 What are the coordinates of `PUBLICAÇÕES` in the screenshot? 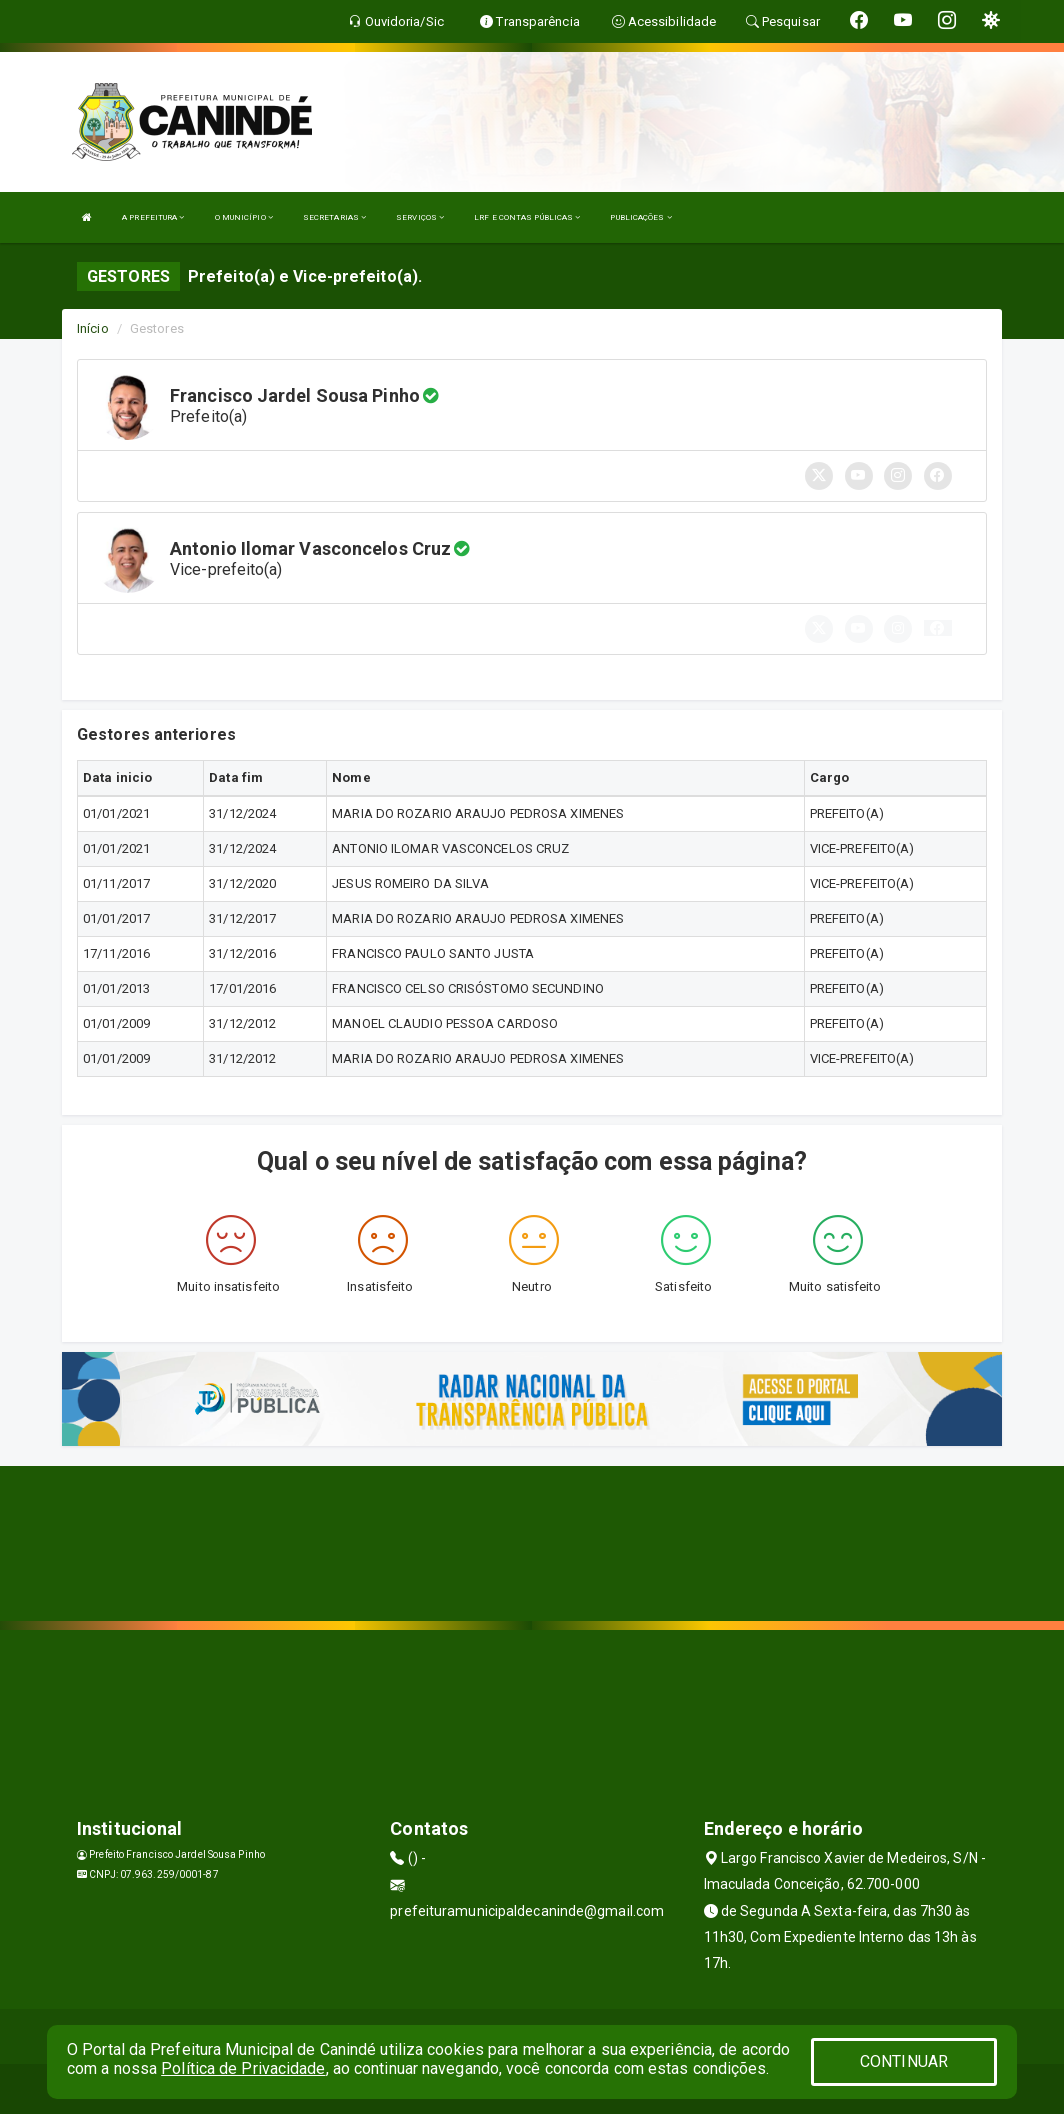 It's located at (640, 217).